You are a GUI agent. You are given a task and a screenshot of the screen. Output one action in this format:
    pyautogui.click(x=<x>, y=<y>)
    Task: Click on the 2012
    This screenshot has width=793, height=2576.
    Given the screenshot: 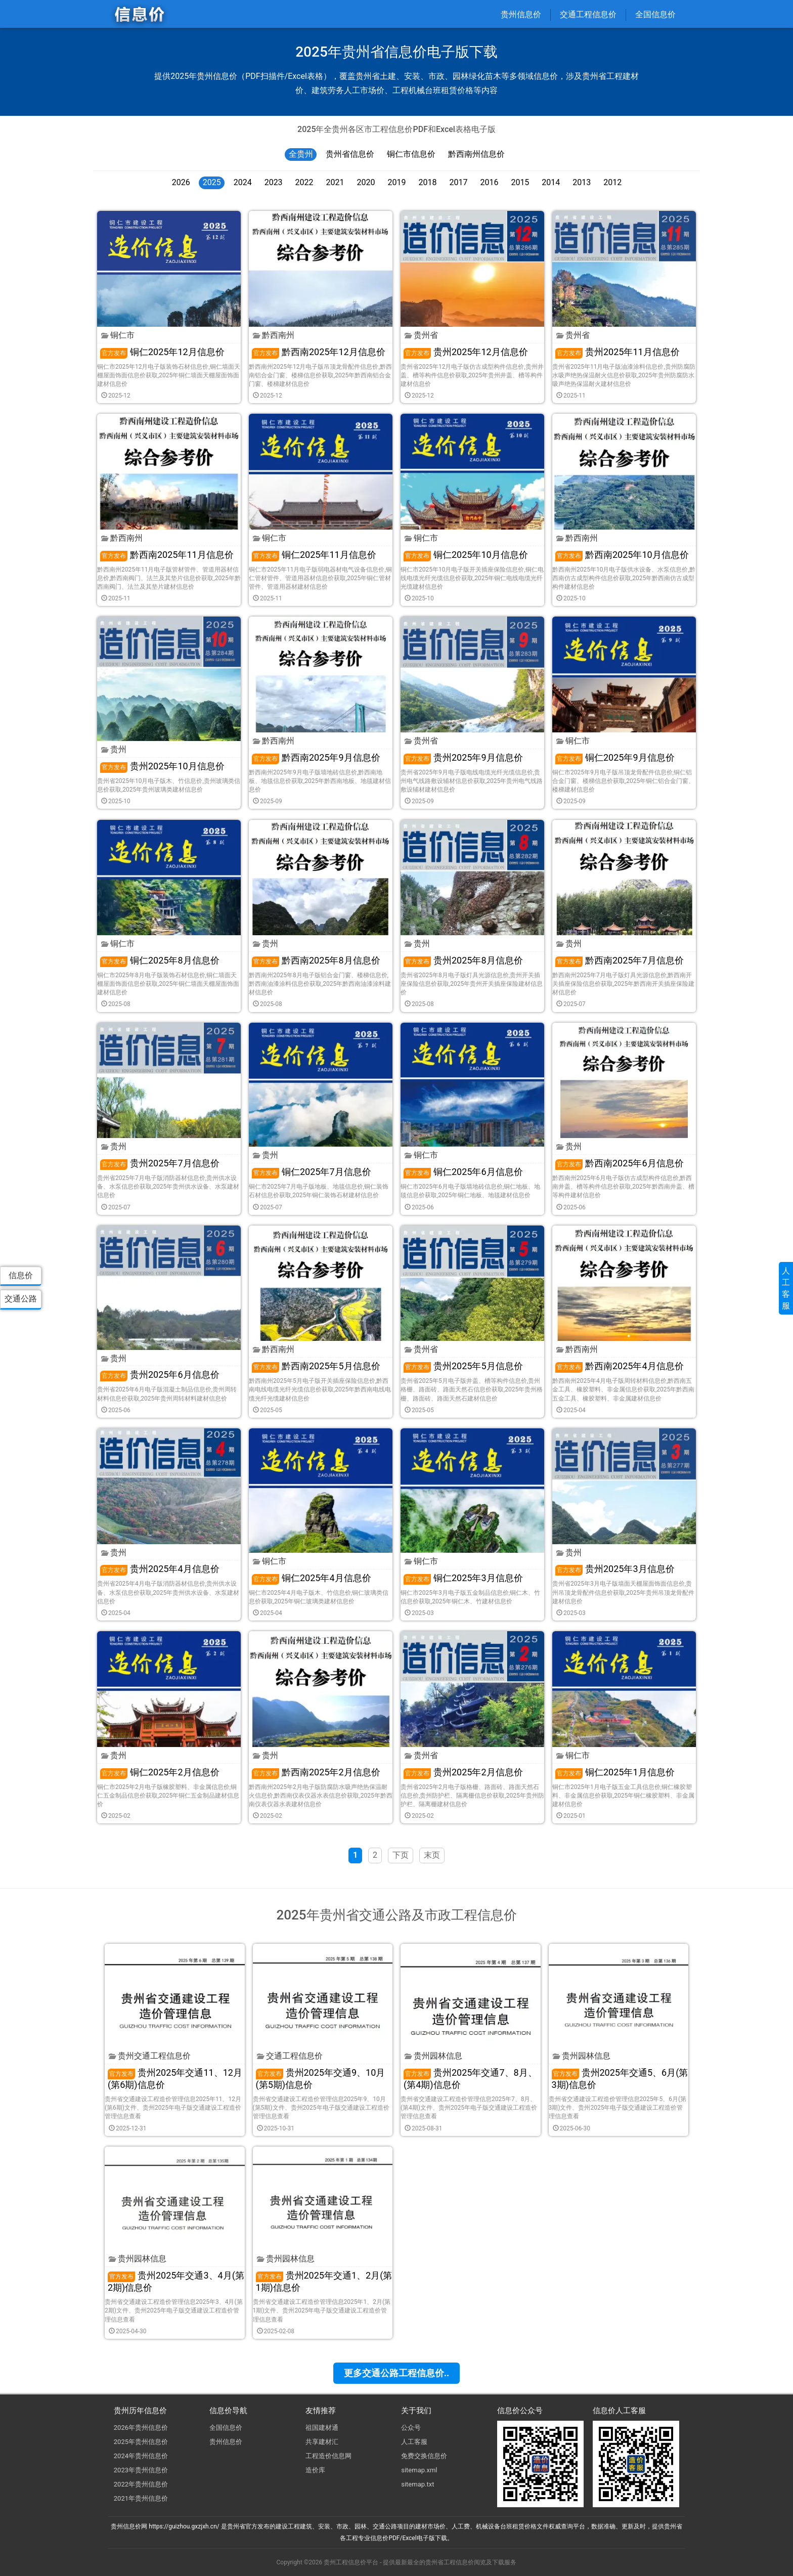 What is the action you would take?
    pyautogui.click(x=612, y=182)
    